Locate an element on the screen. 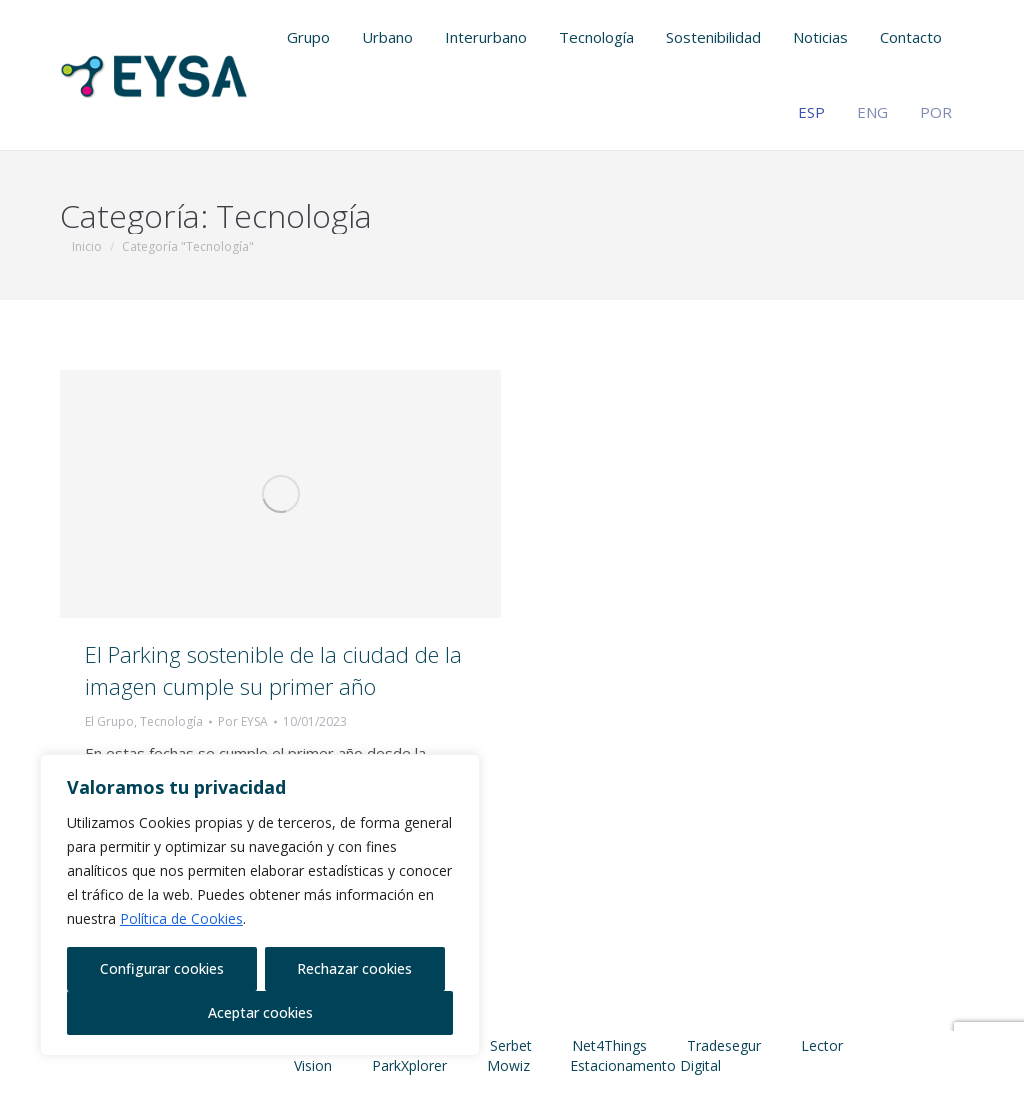 The image size is (1024, 1096). Estacionamento Digital is located at coordinates (645, 1065).